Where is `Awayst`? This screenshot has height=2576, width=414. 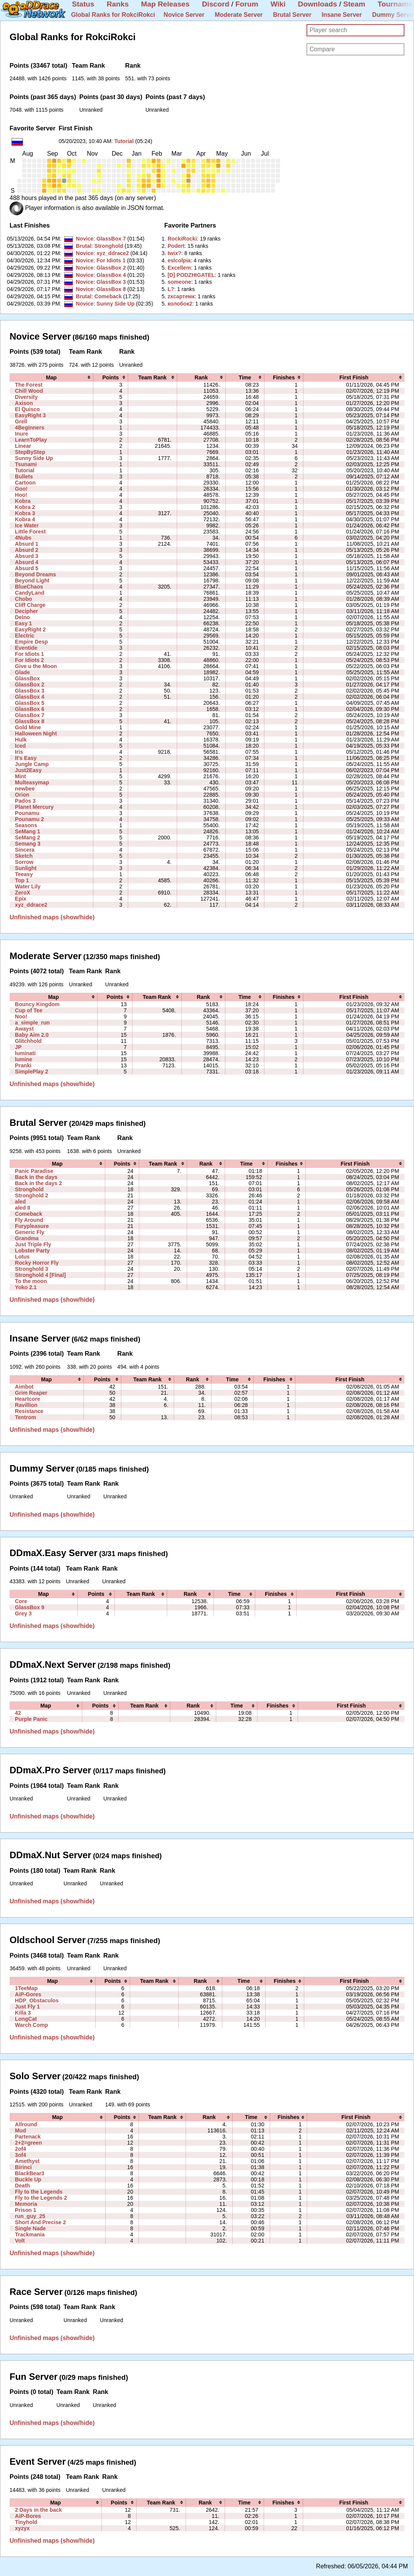 Awayst is located at coordinates (24, 1029).